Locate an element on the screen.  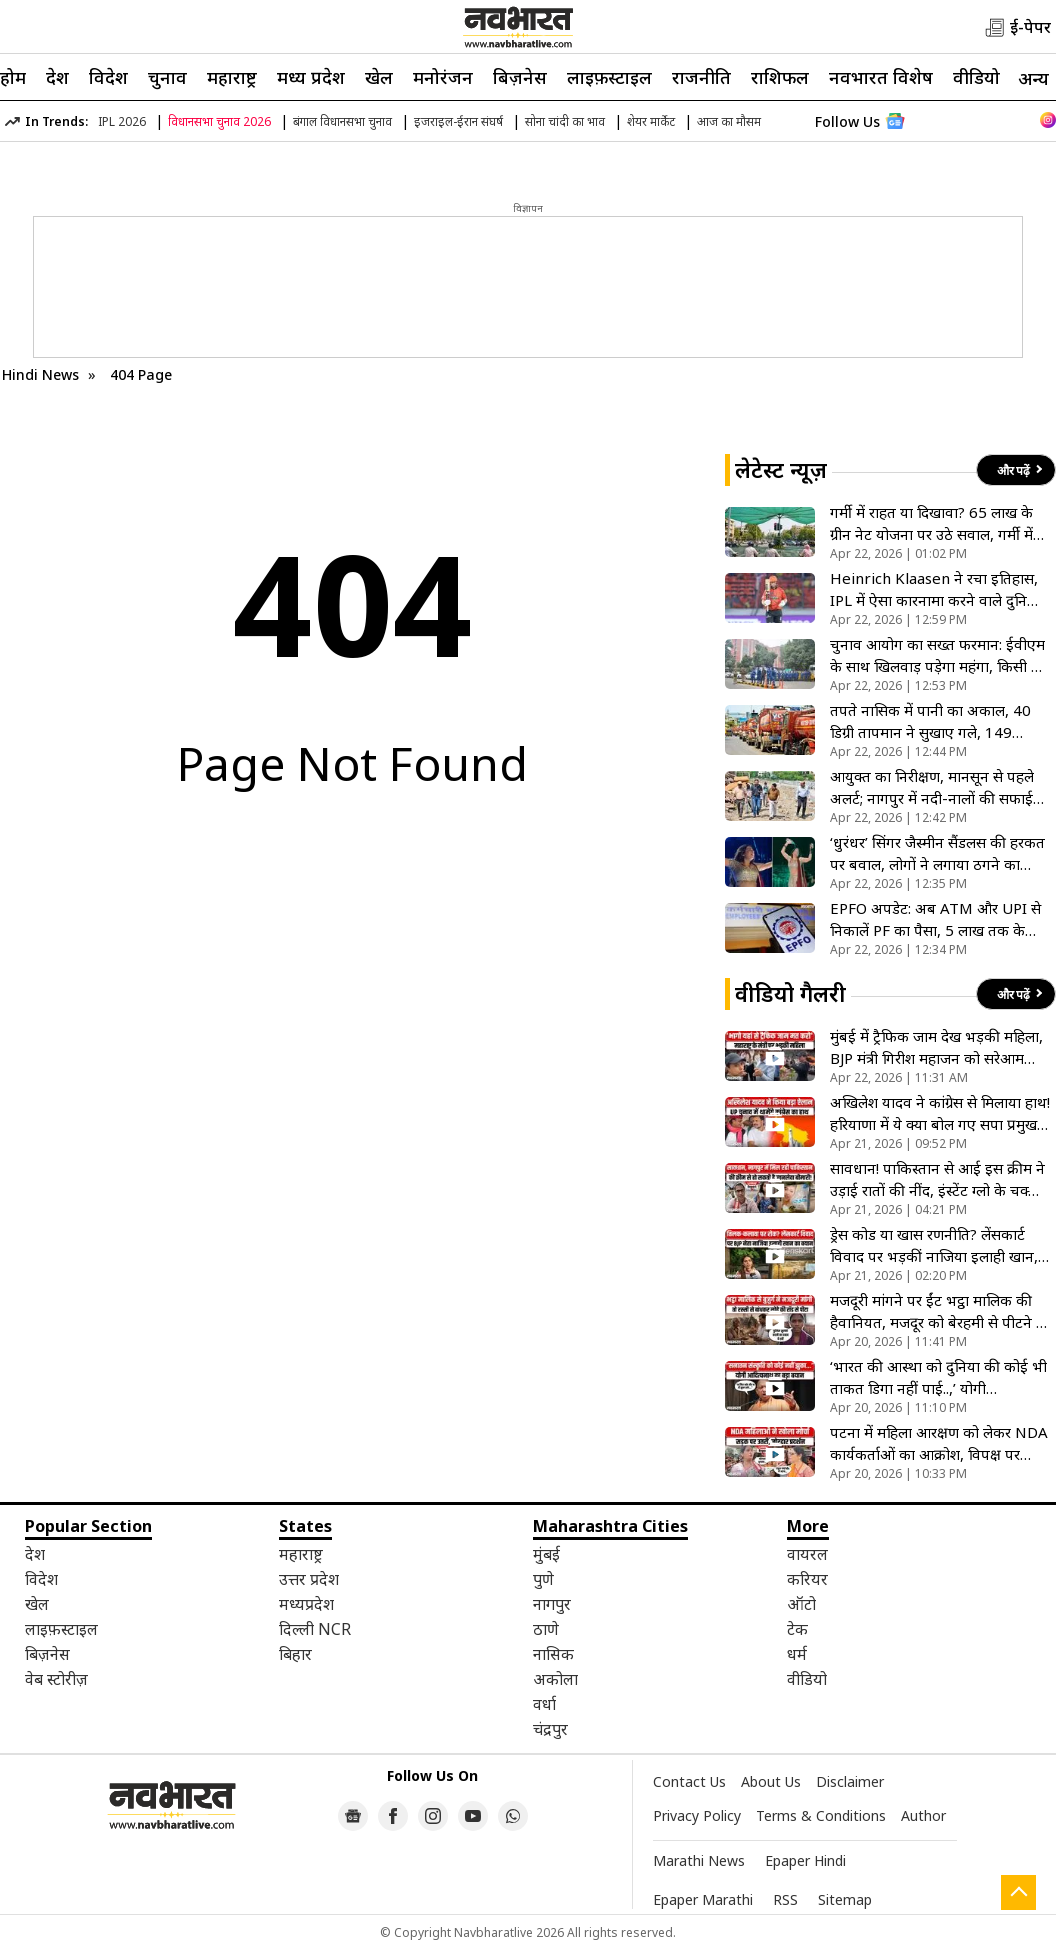
ठाणे is located at coordinates (546, 1629).